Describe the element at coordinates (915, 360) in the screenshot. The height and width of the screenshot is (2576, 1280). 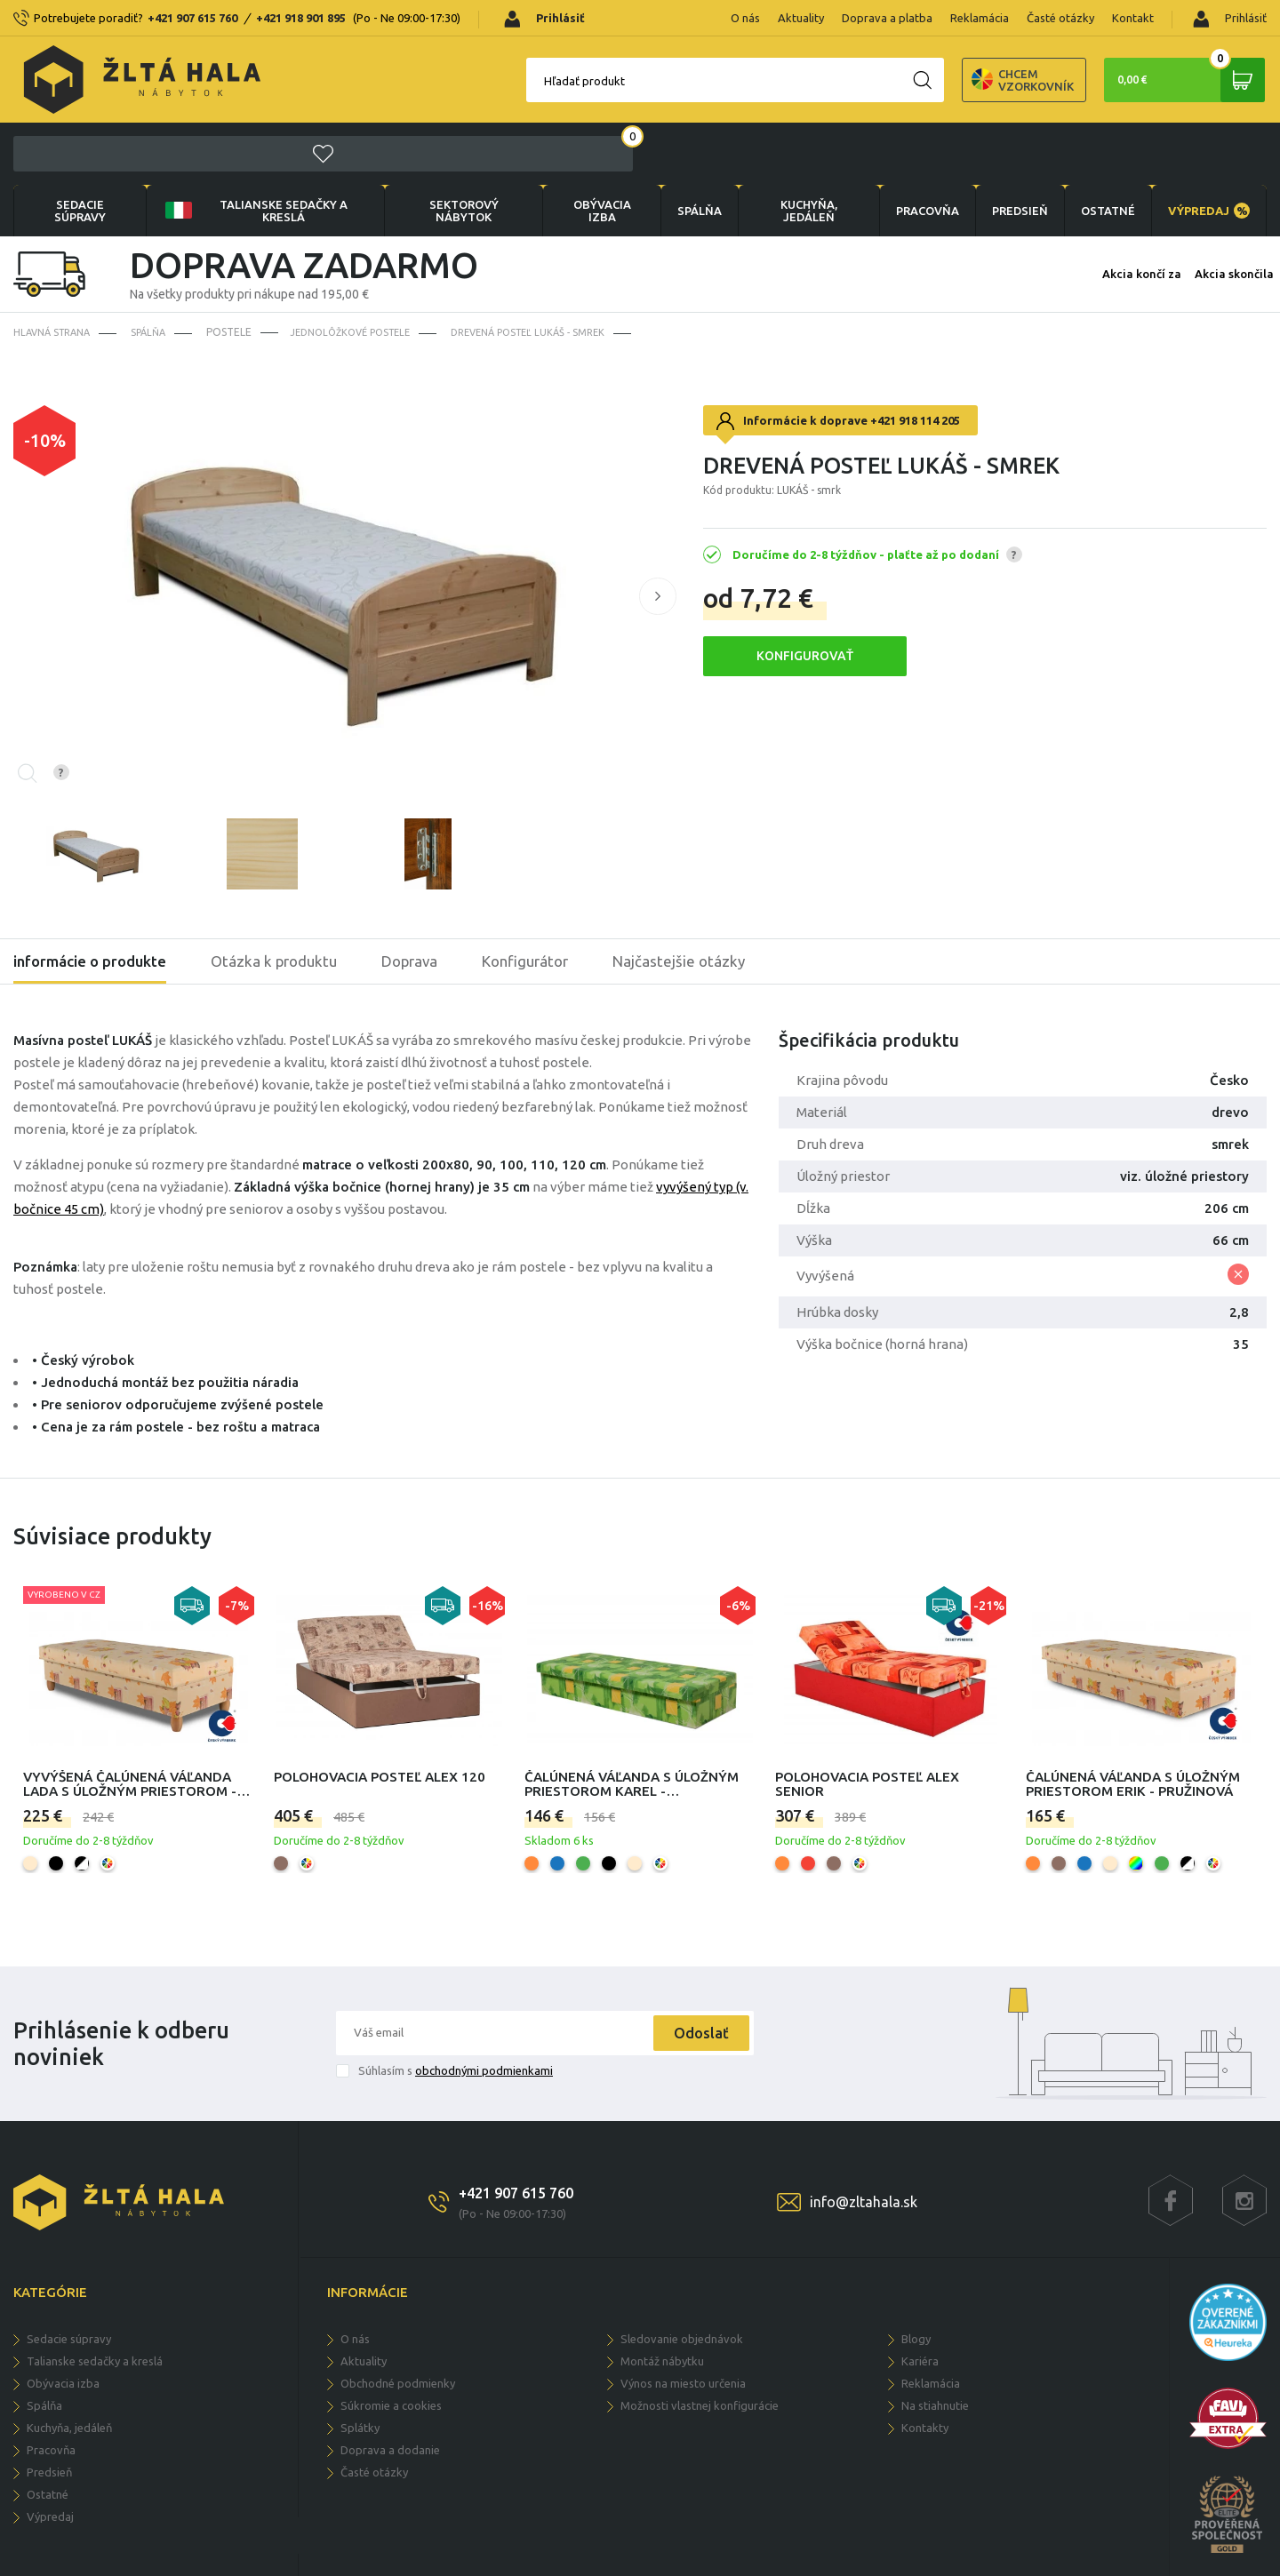
I see `+421 918 114 205` at that location.